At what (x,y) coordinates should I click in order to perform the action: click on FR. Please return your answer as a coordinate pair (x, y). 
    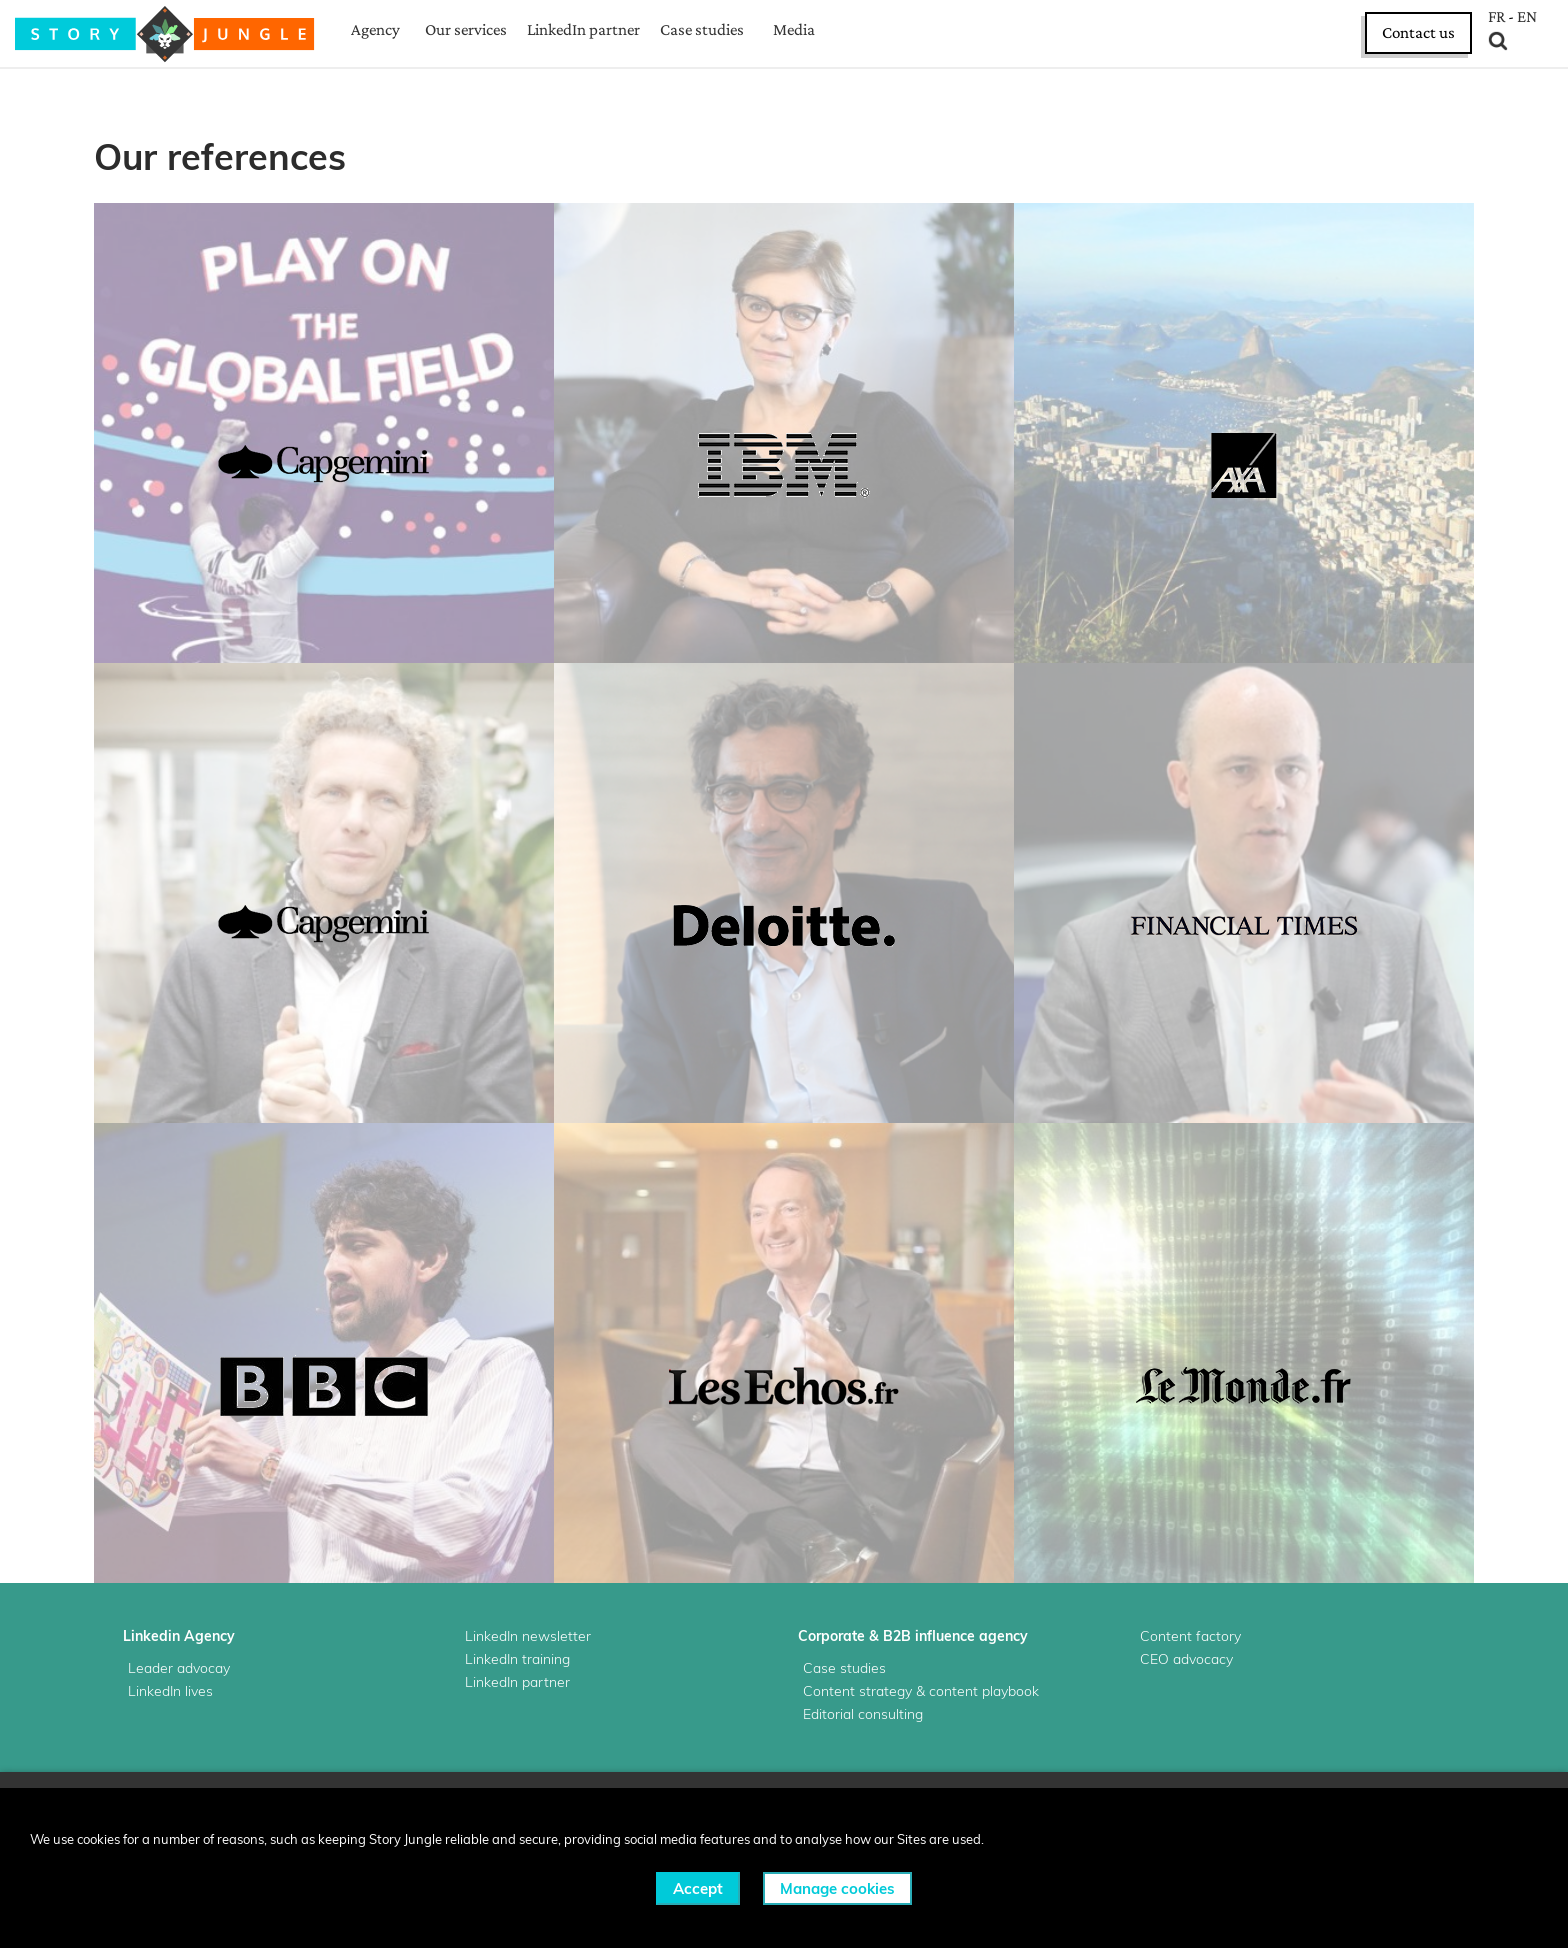
    Looking at the image, I should click on (1496, 17).